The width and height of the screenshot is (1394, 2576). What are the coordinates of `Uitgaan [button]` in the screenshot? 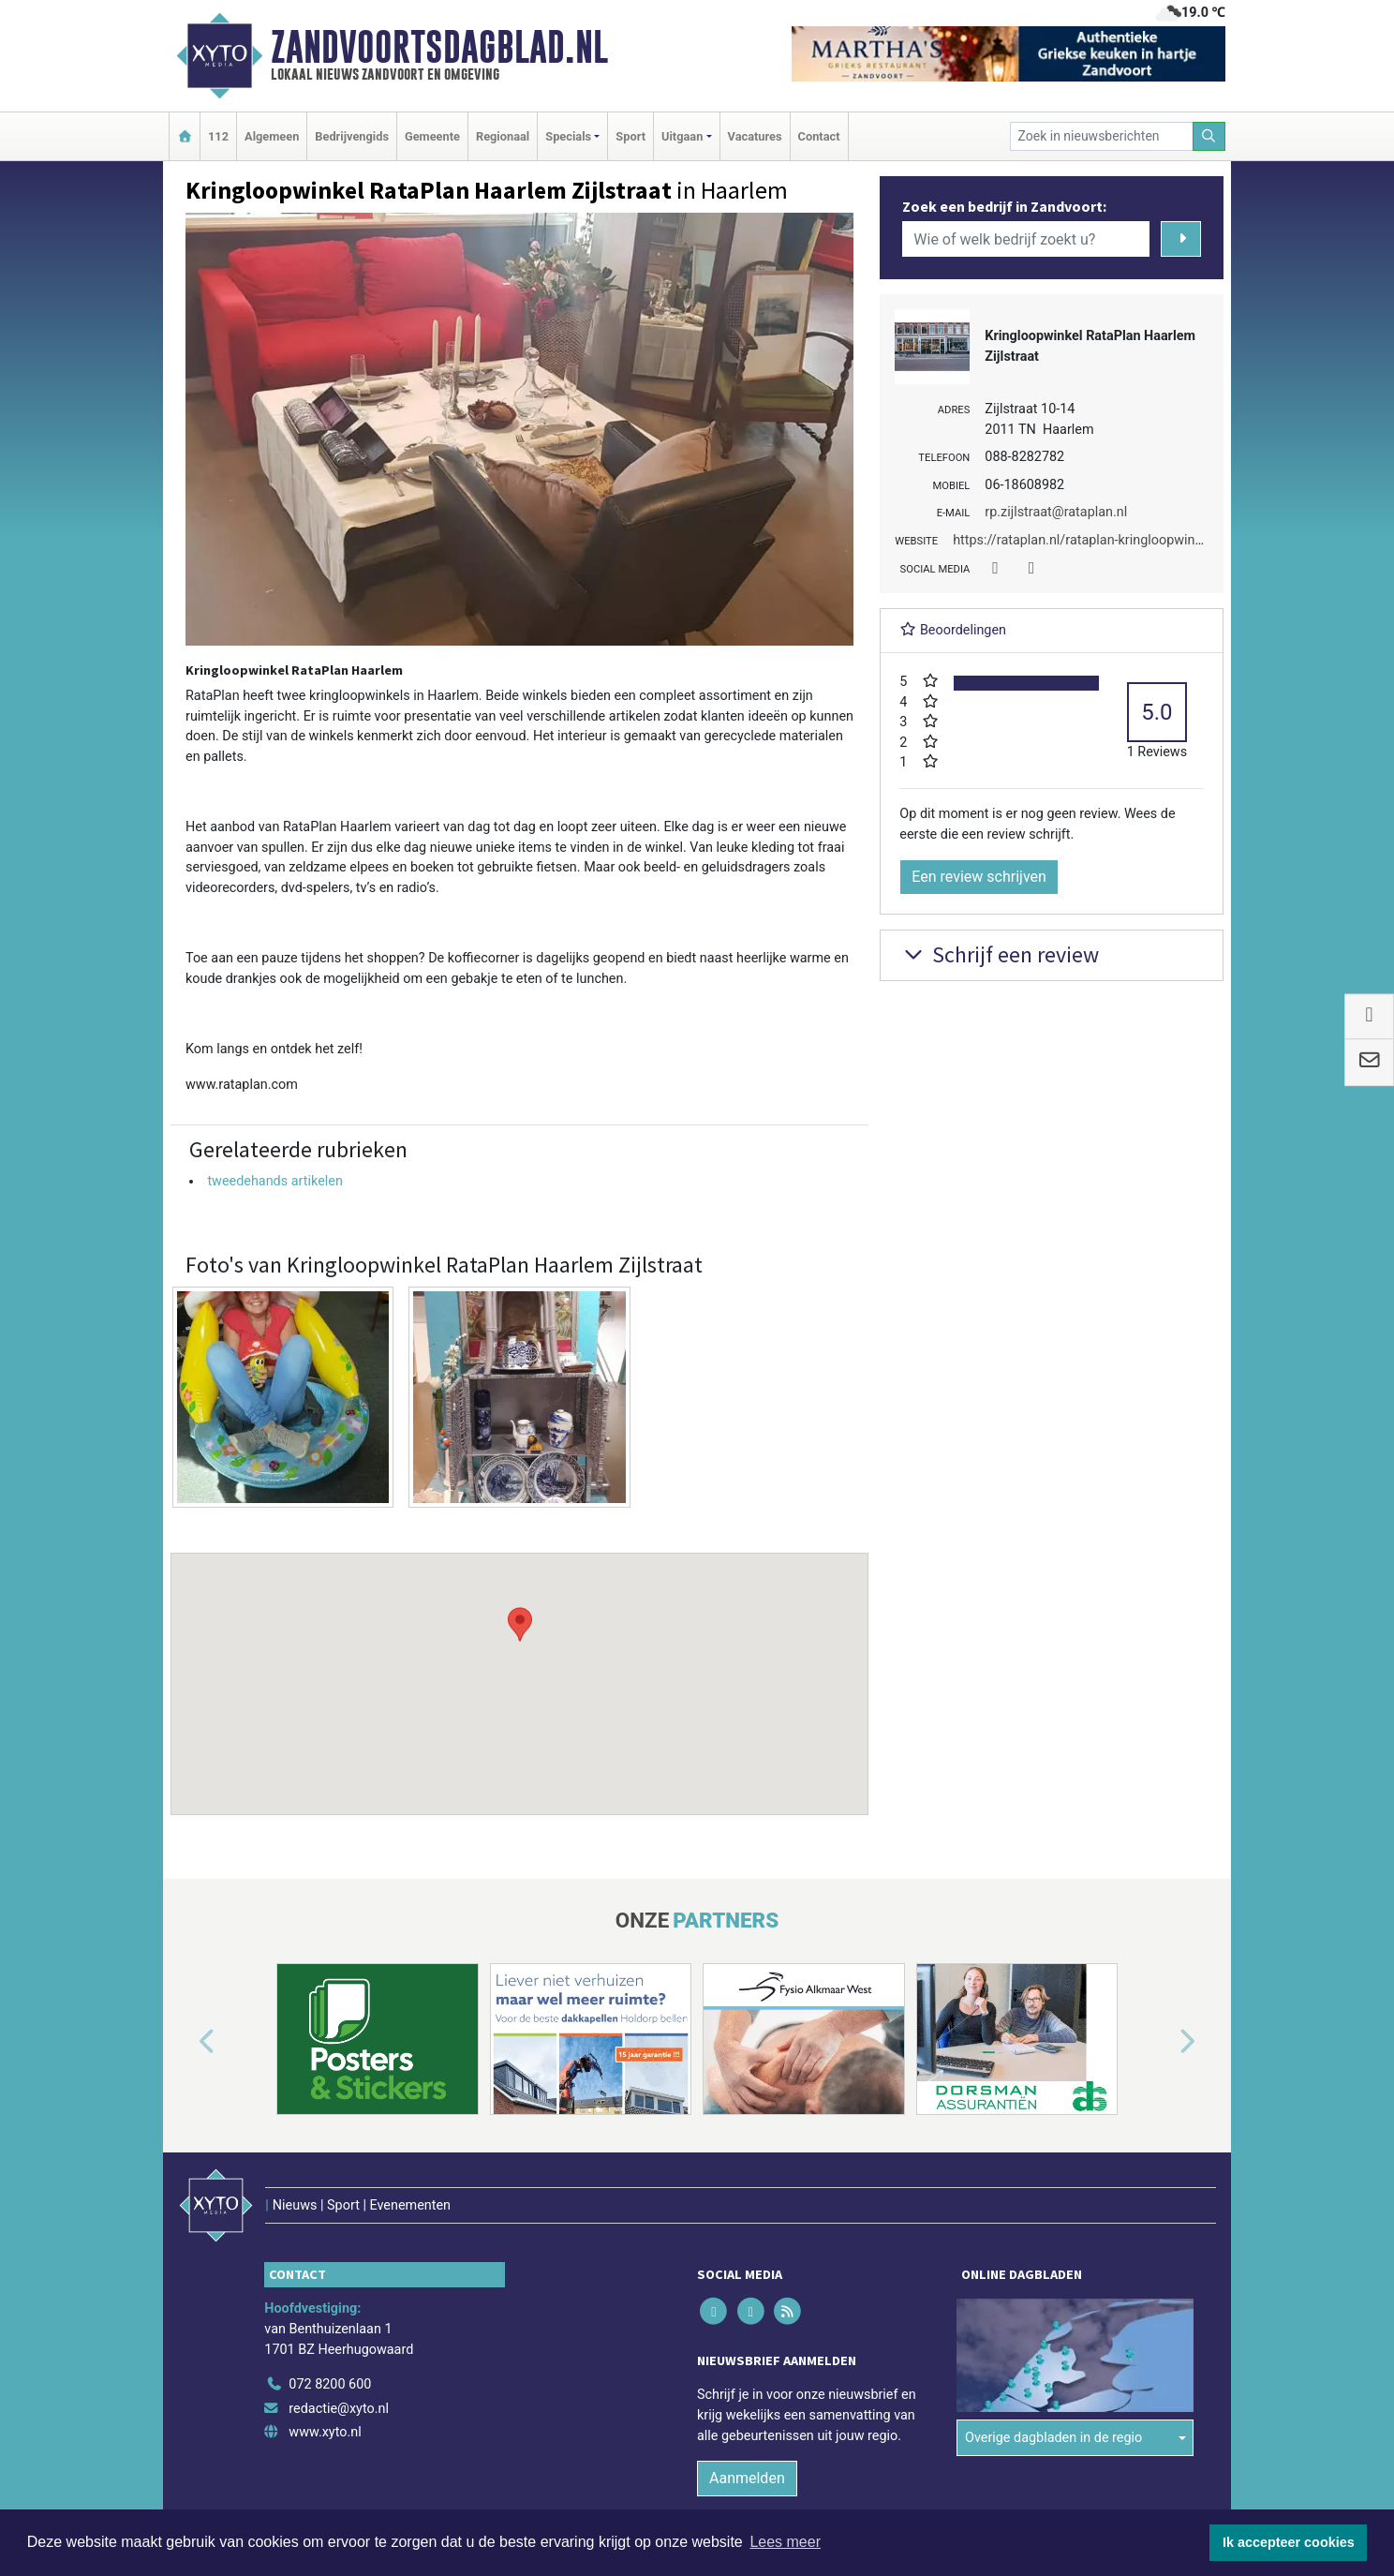 It's located at (682, 136).